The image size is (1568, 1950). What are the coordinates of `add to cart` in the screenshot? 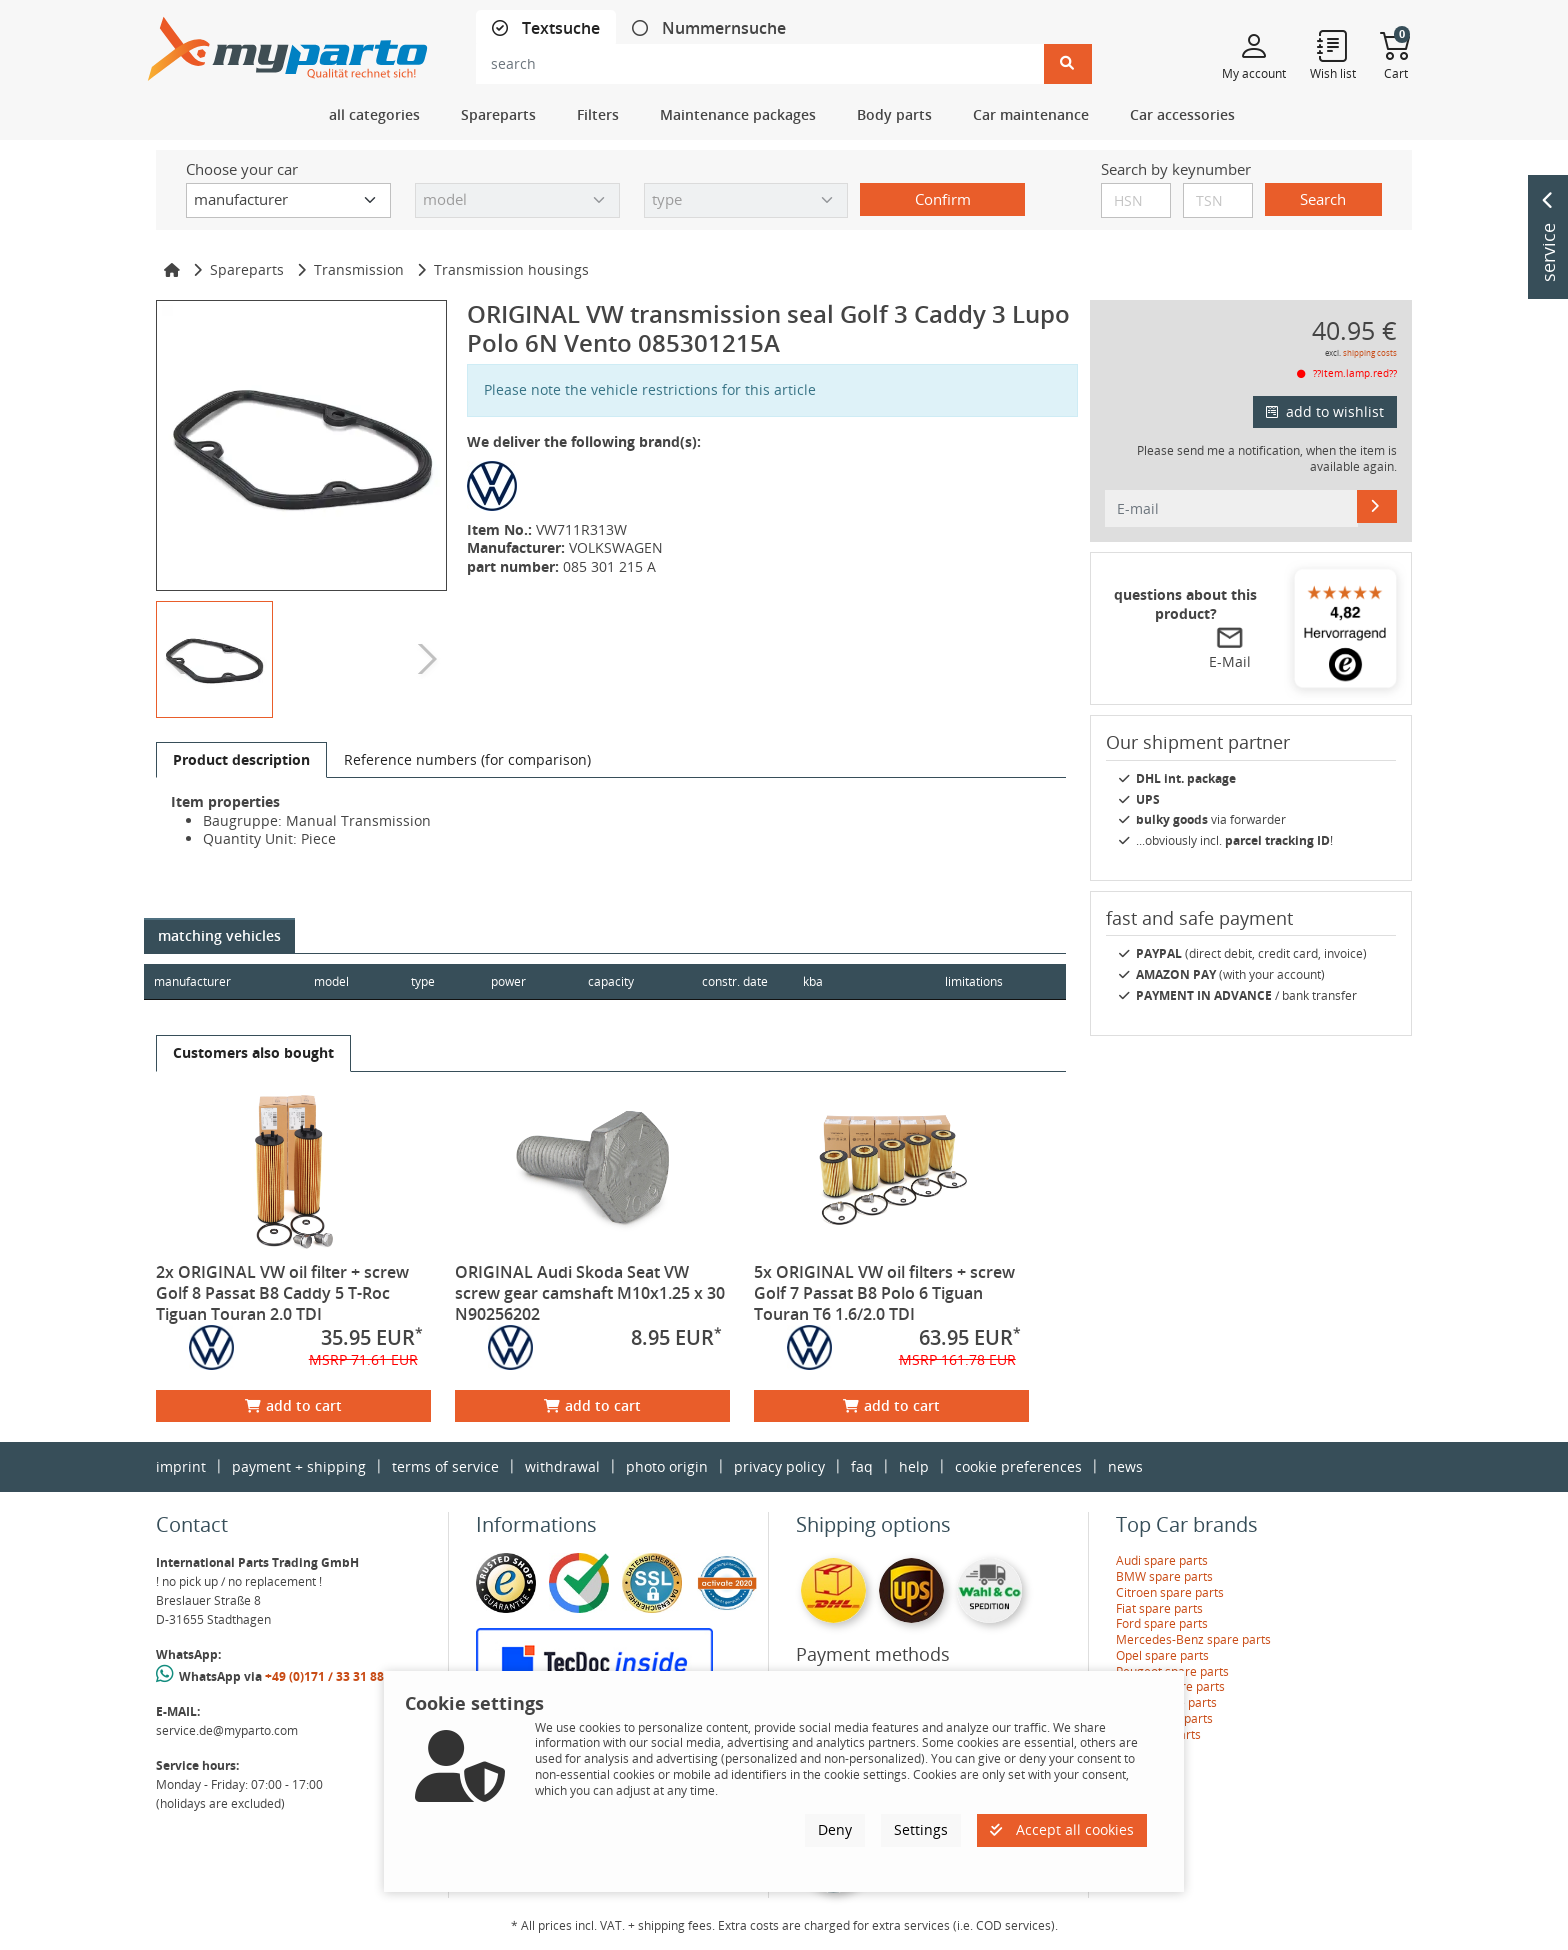 It's located at (293, 1405).